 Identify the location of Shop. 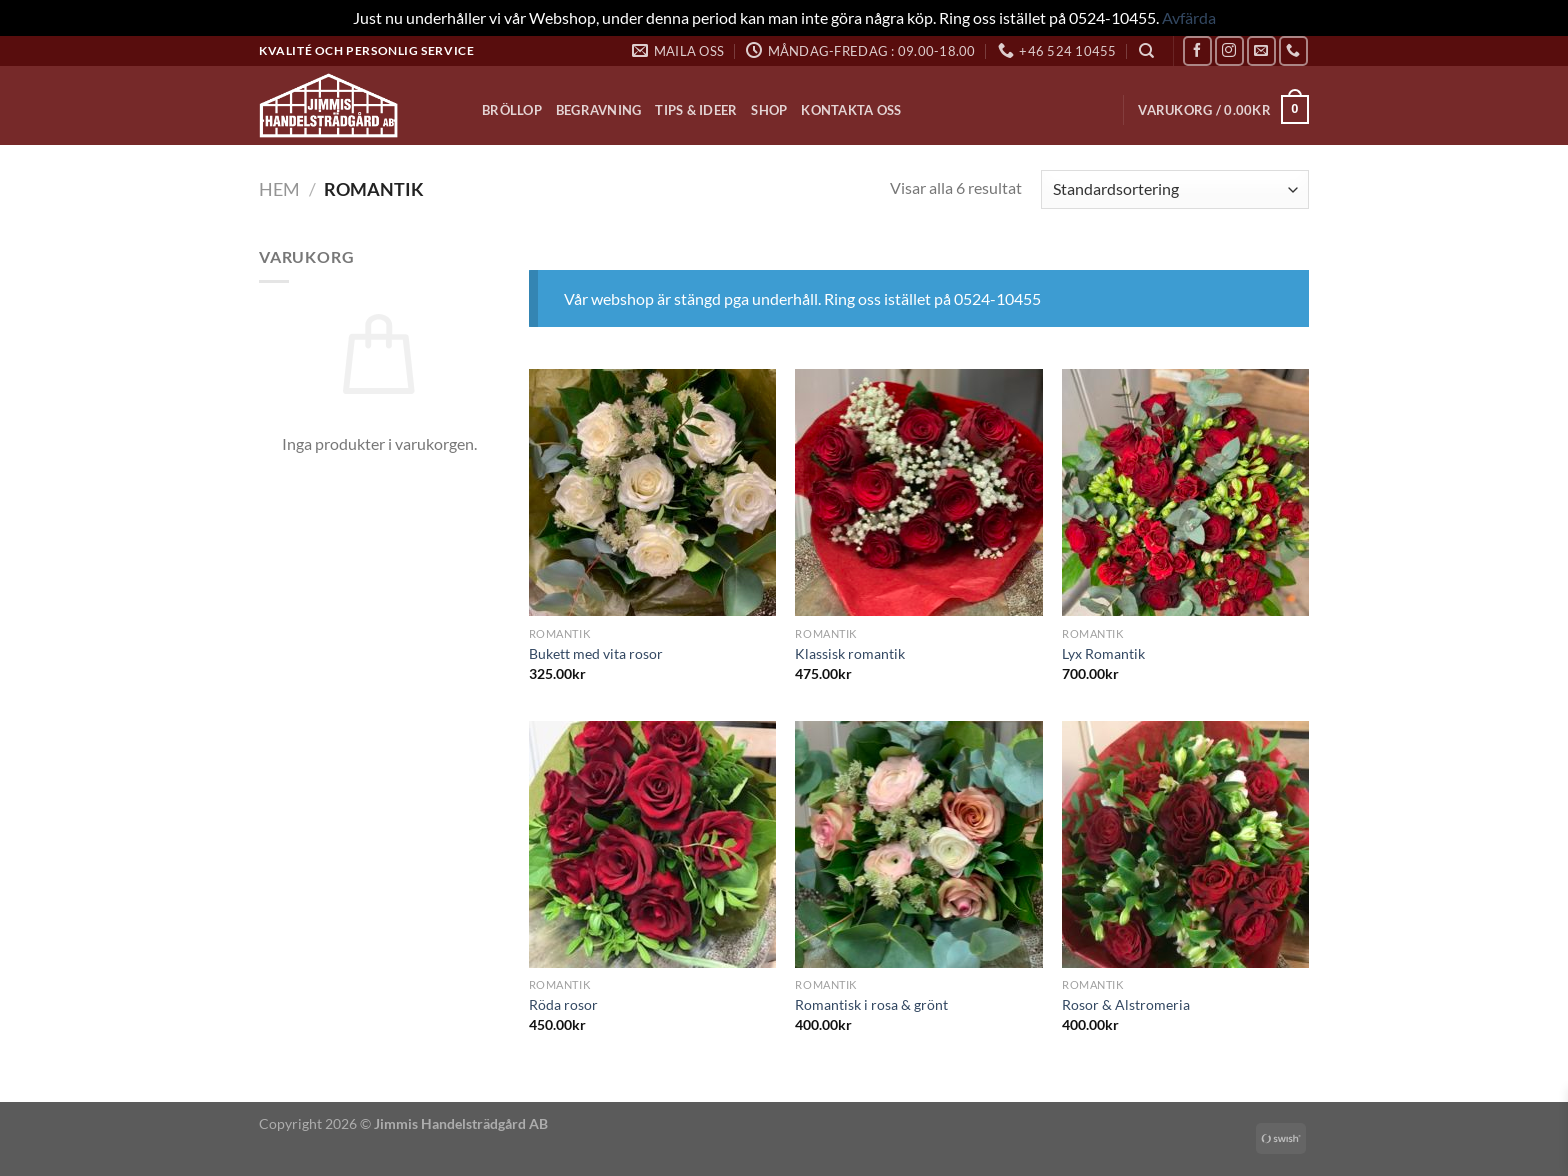
(769, 110).